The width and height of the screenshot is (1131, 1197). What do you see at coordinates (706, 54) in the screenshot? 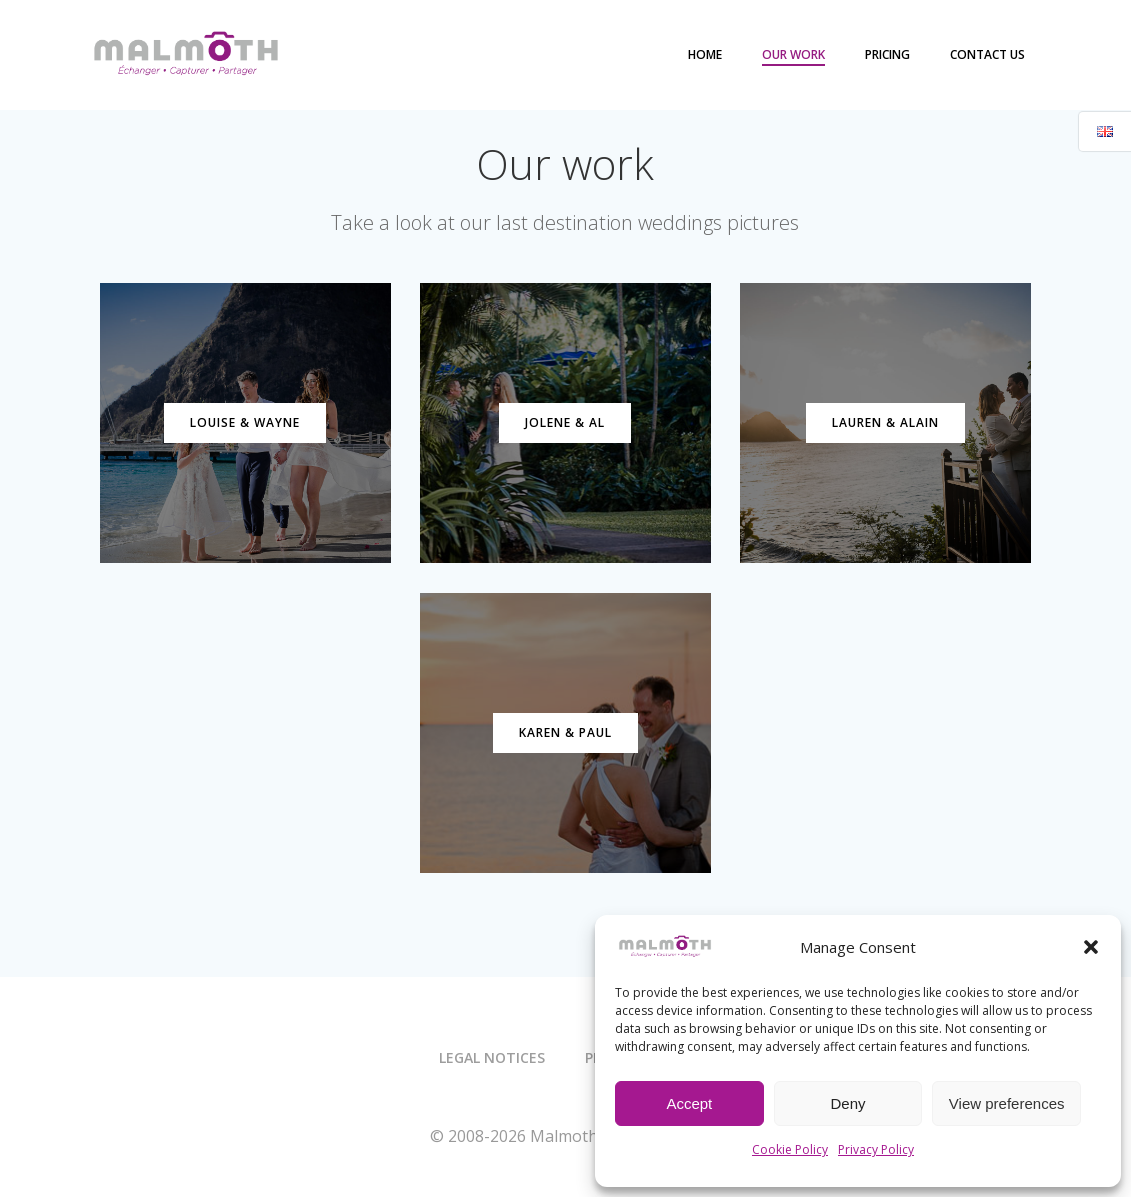
I see `Home` at bounding box center [706, 54].